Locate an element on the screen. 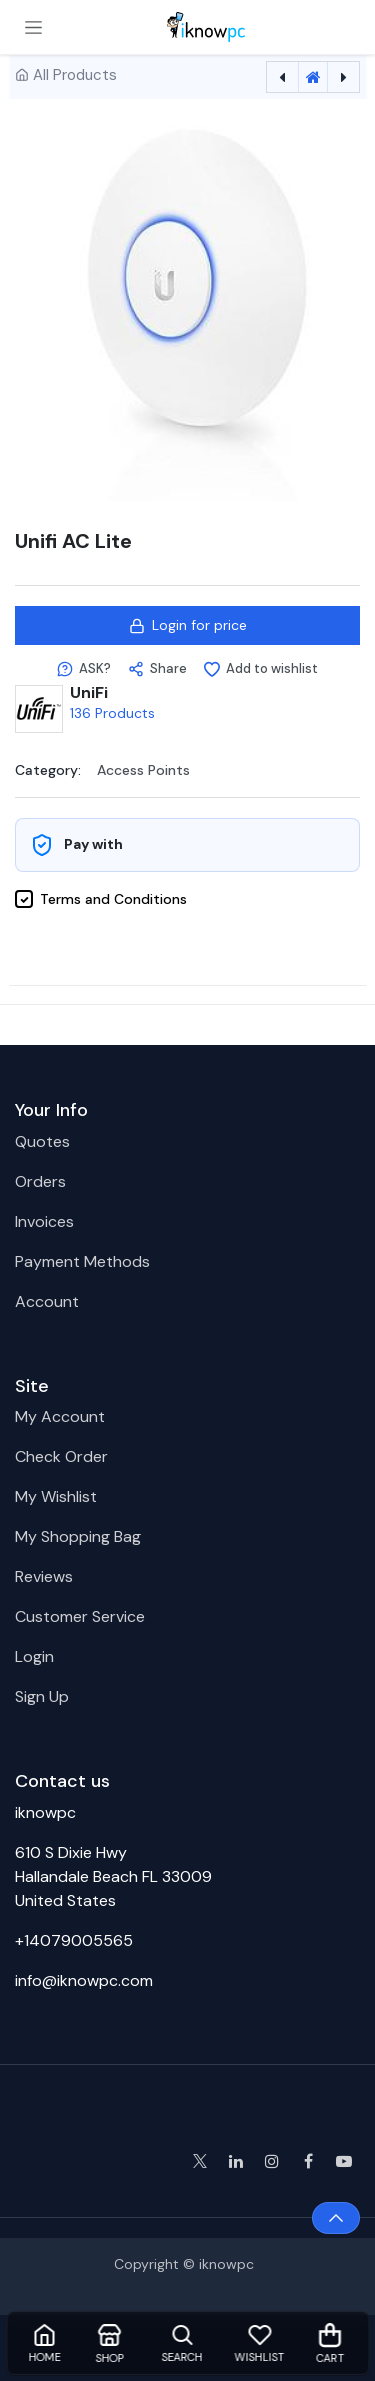  Account is located at coordinates (47, 1301).